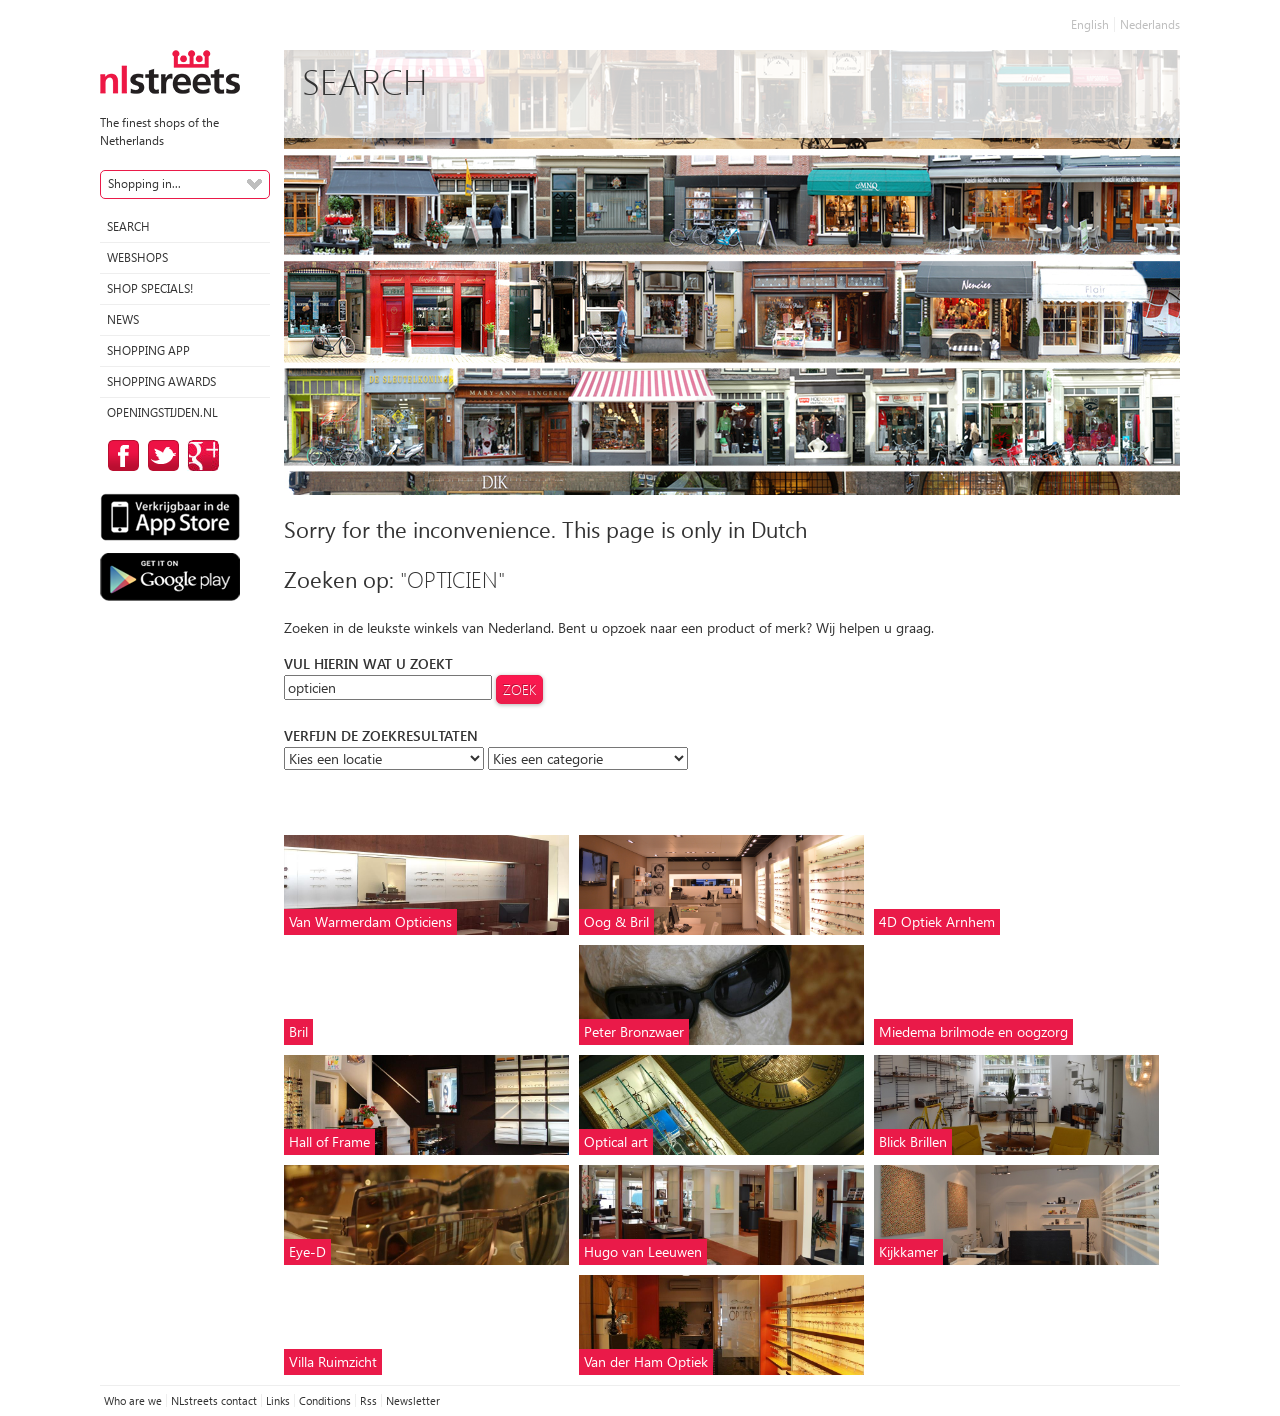 Image resolution: width=1280 pixels, height=1416 pixels. I want to click on Peter Bronzwaer, so click(634, 1031).